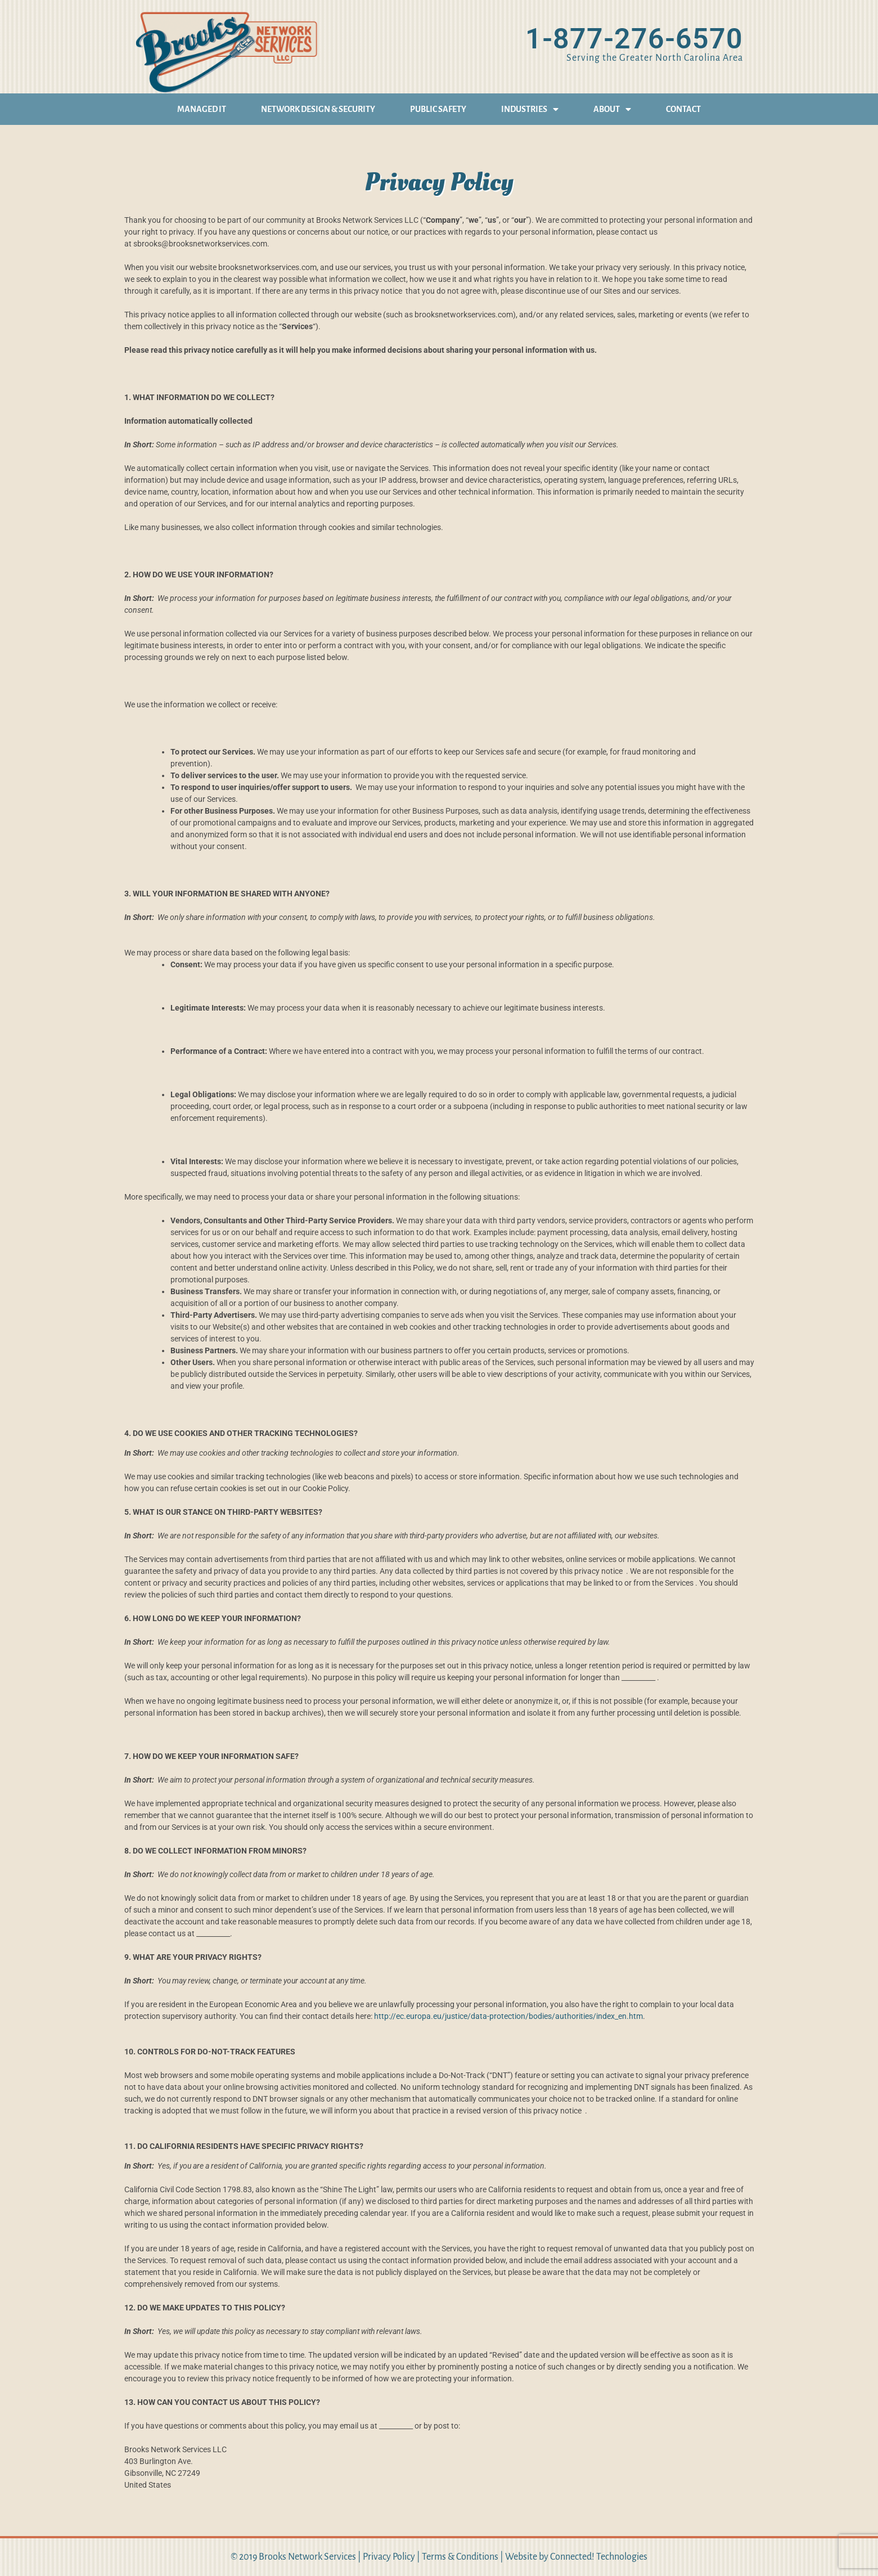 The image size is (878, 2576). I want to click on Managed IT, so click(201, 109).